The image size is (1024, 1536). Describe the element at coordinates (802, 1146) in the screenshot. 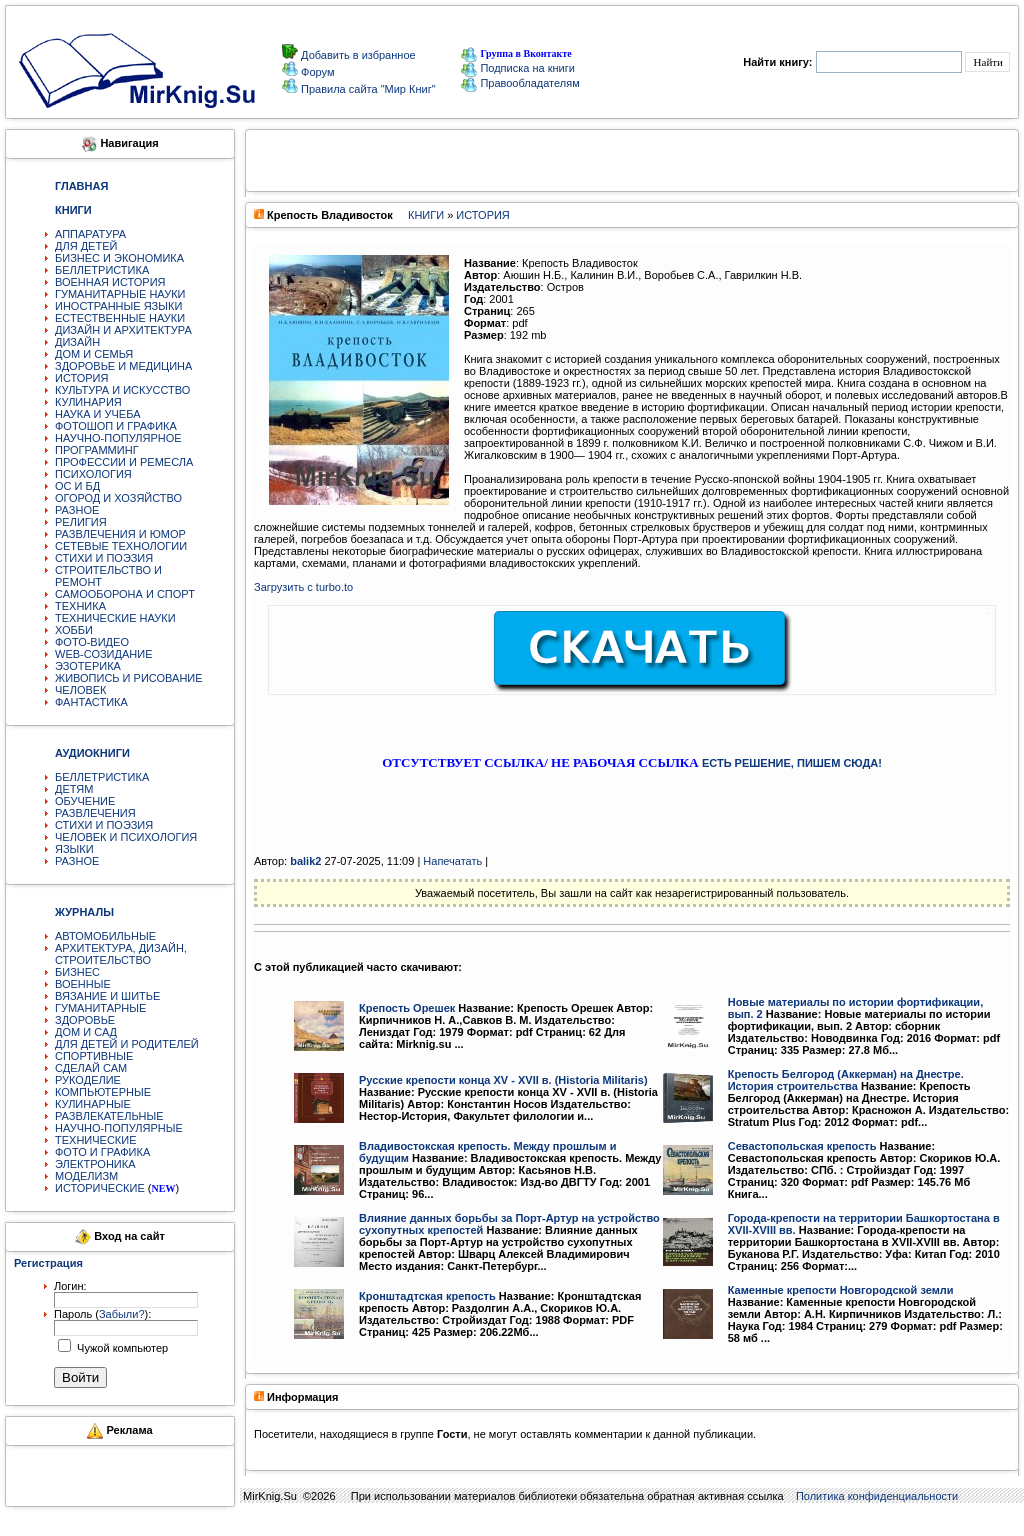

I see `Севастопольская крепость` at that location.